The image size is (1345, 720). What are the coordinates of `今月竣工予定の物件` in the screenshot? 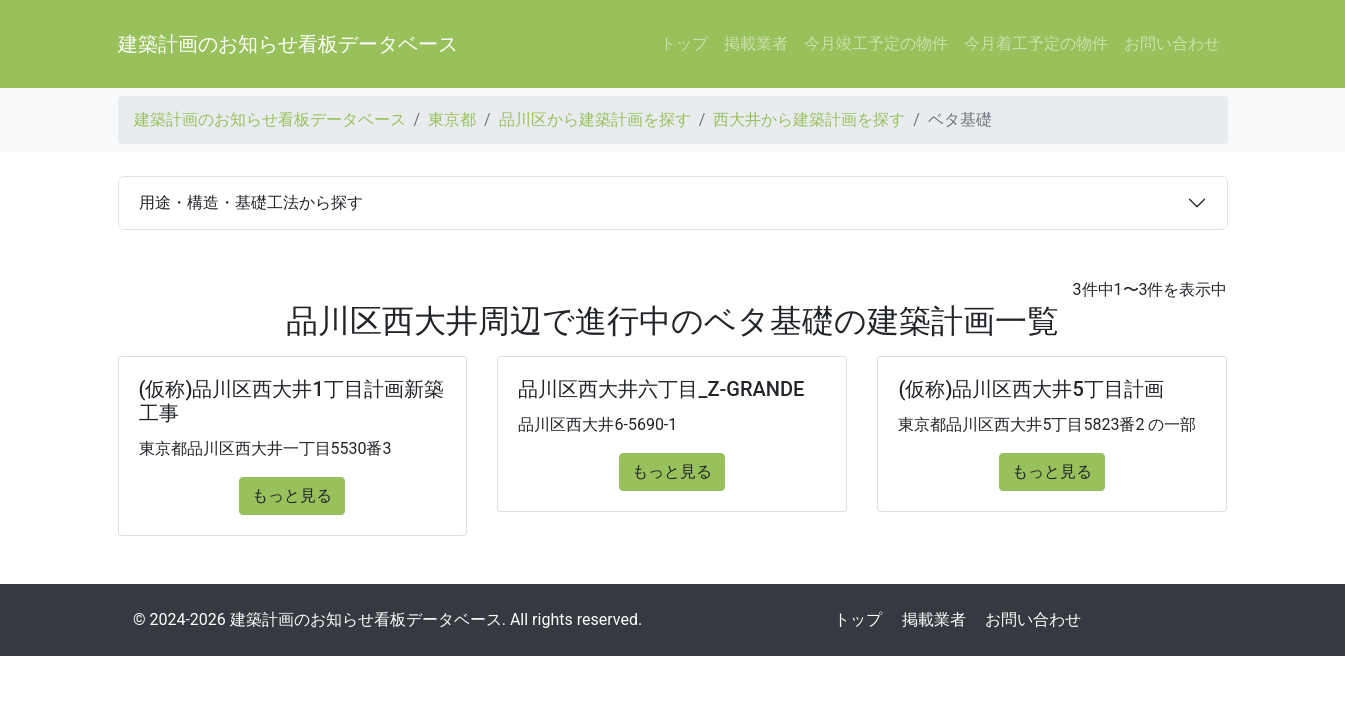 It's located at (876, 43).